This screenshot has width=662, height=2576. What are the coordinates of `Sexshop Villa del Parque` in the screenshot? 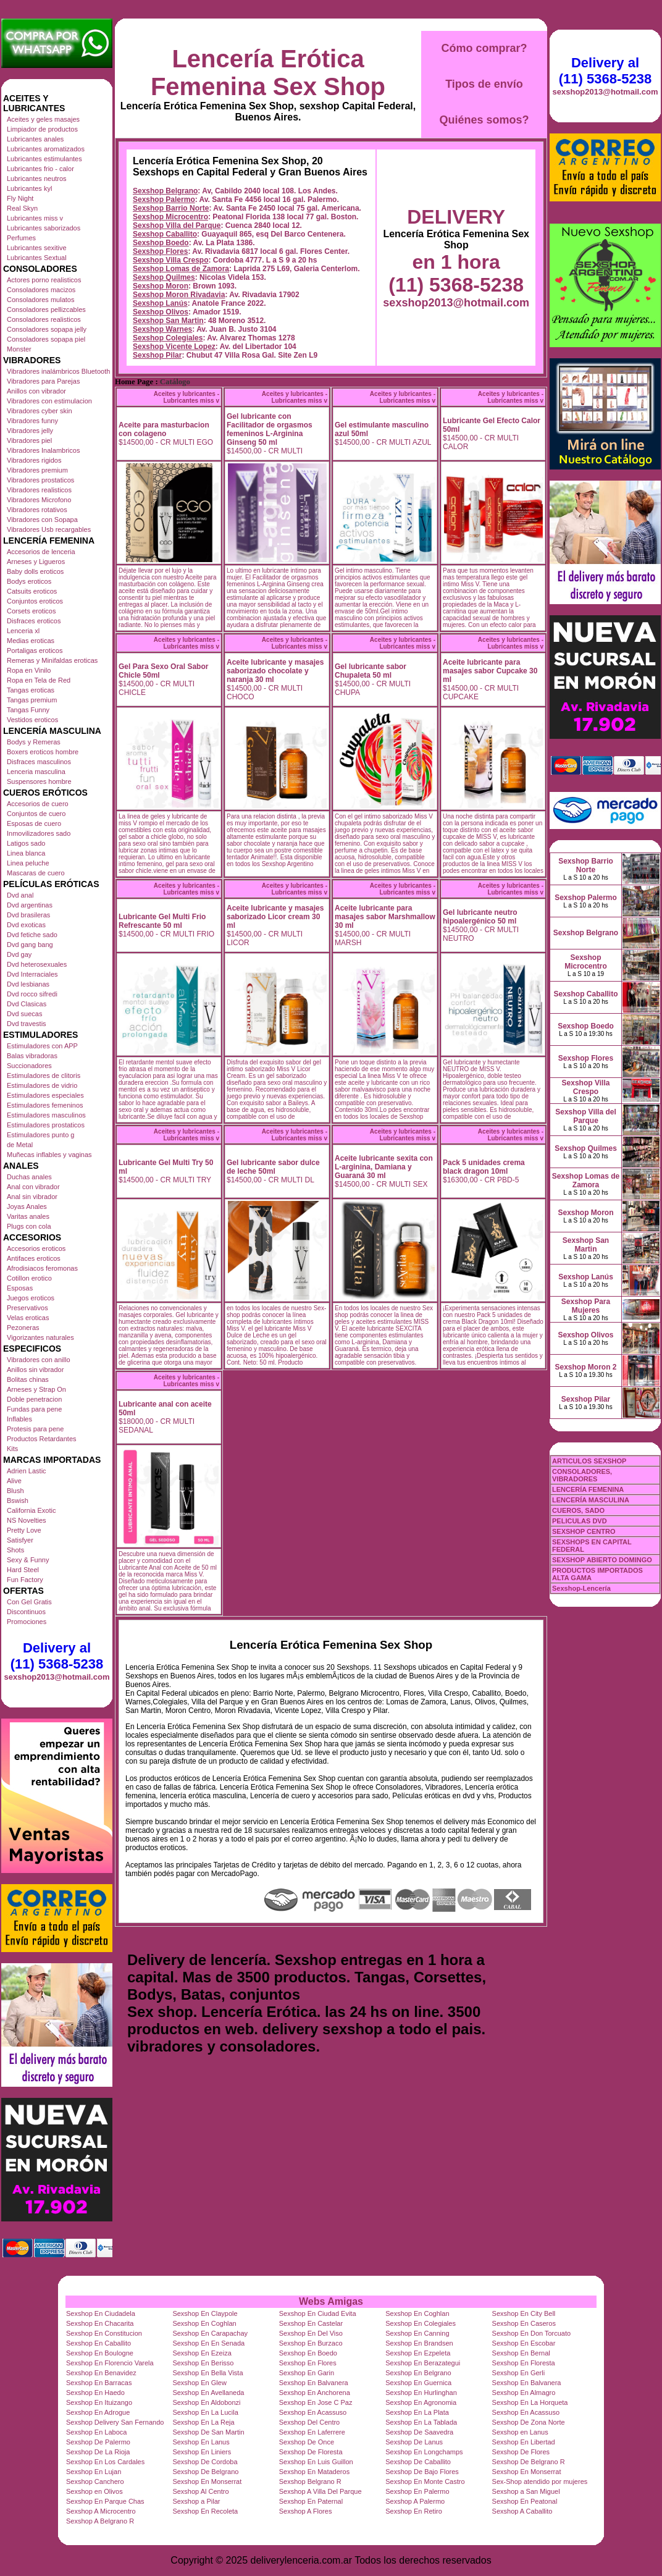 It's located at (177, 225).